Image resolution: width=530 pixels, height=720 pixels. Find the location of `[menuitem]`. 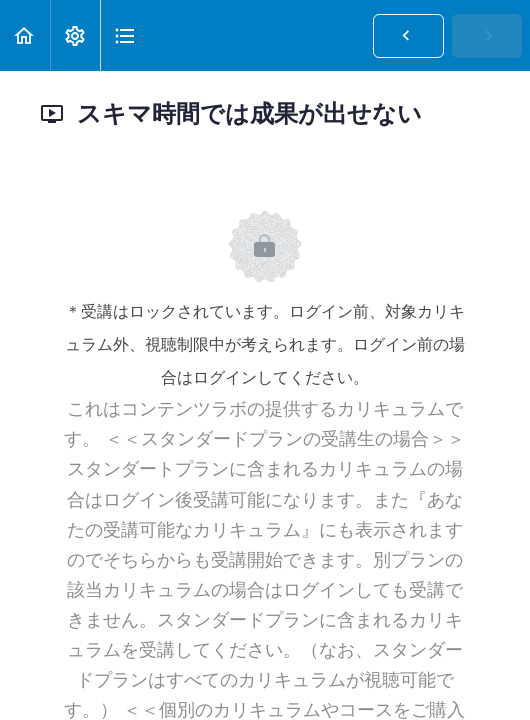

[menuitem] is located at coordinates (75, 35).